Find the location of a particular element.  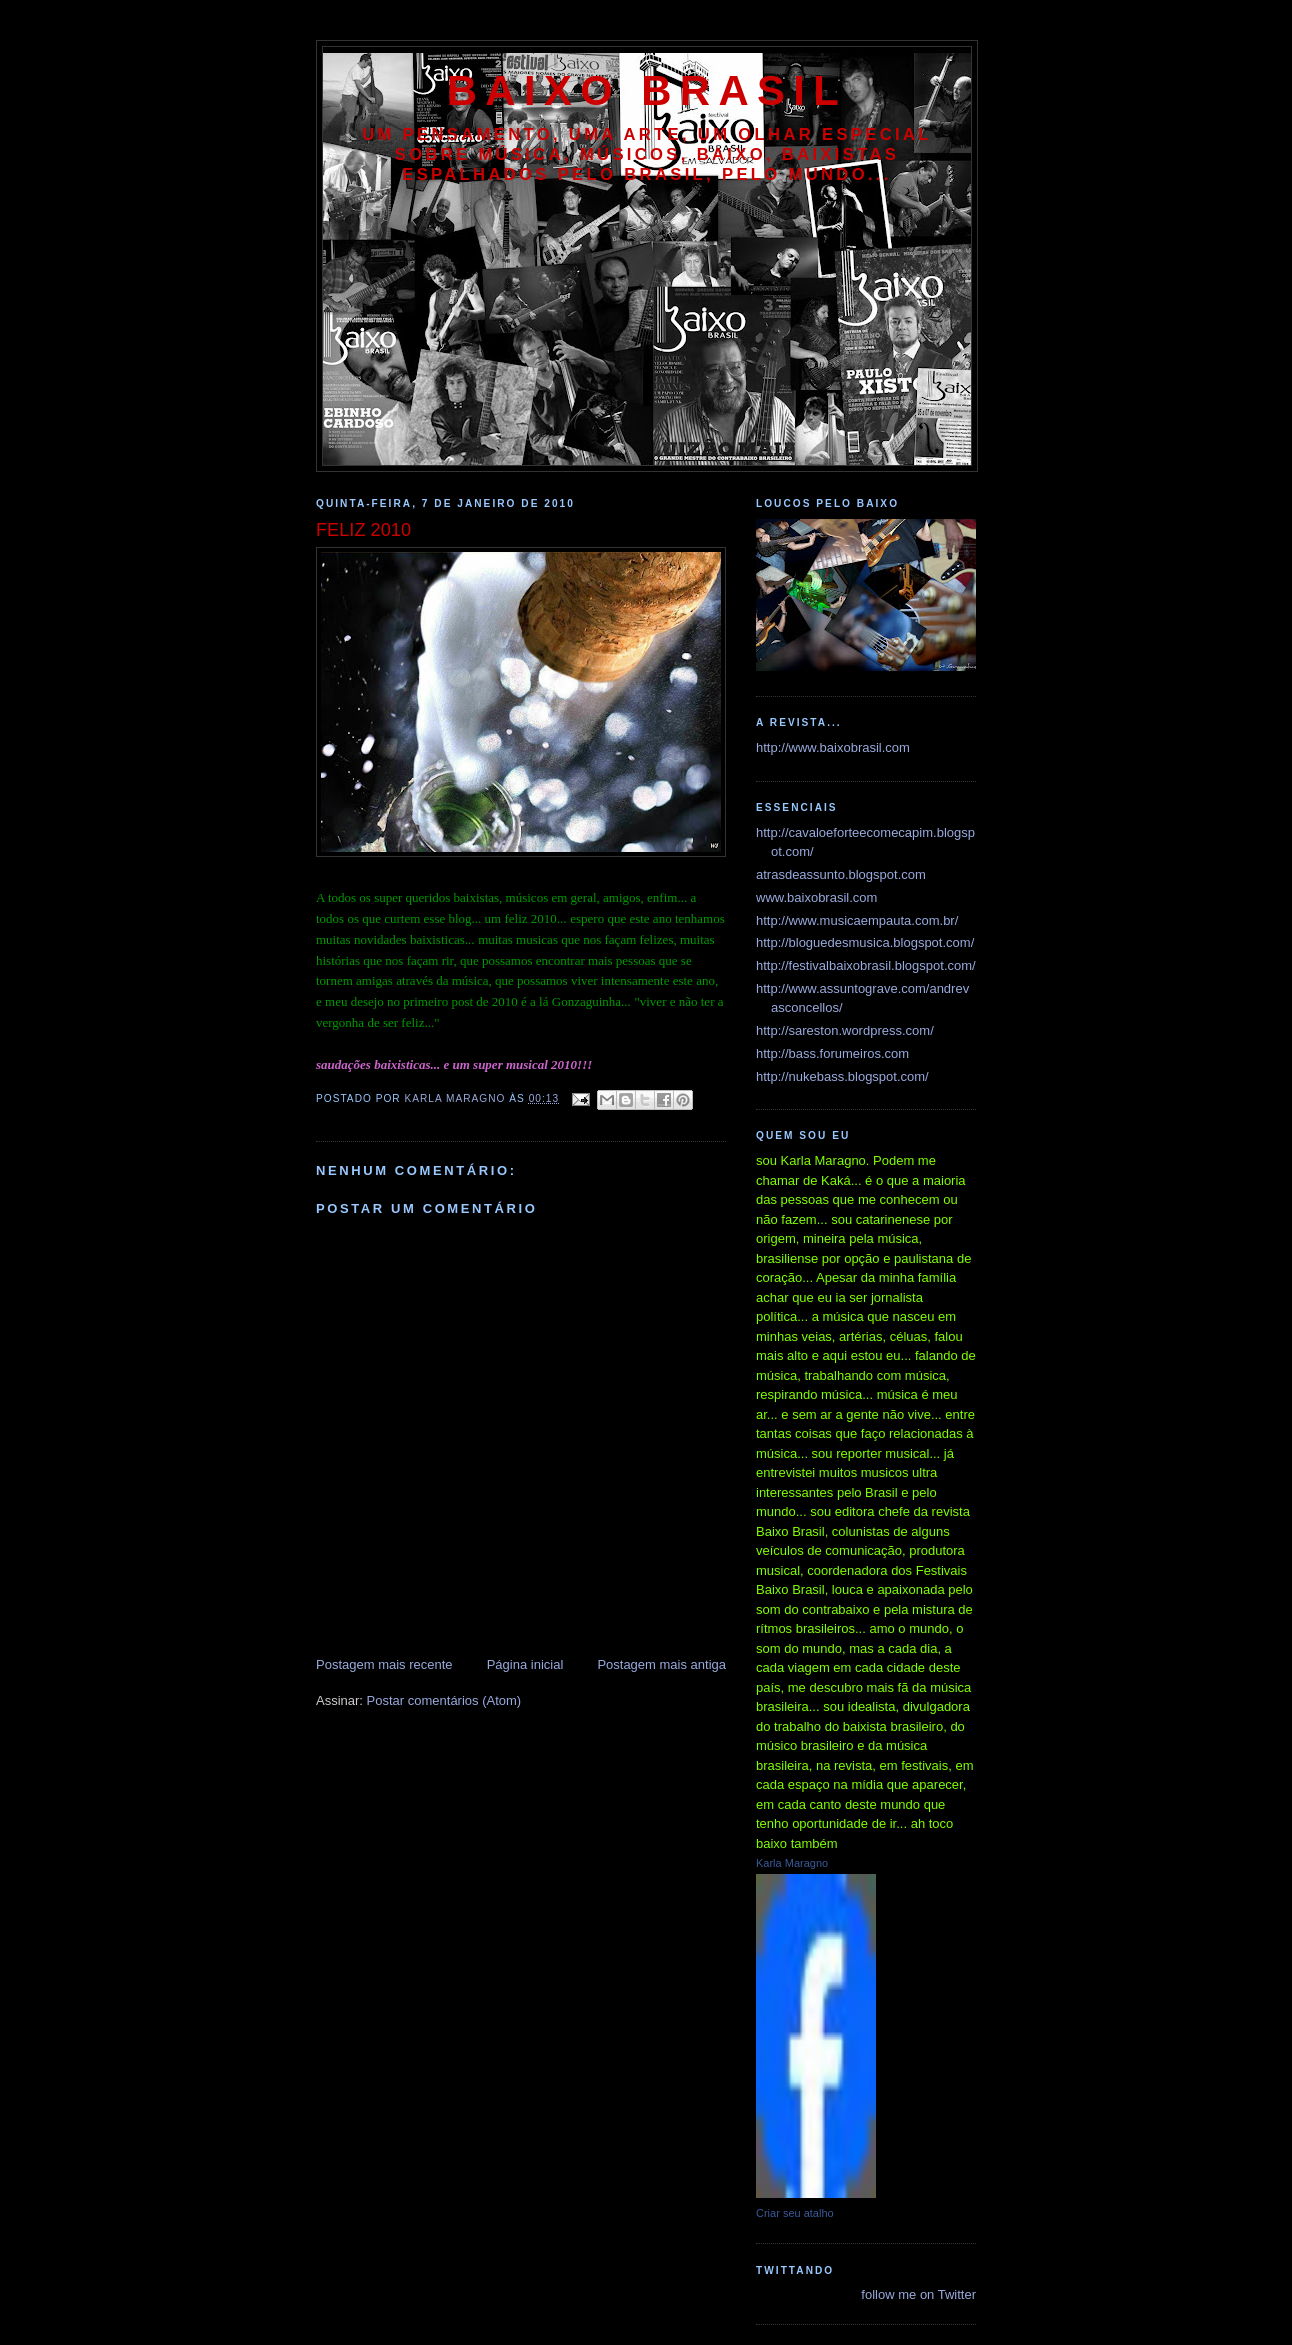

http://bass.forumeiros.com is located at coordinates (832, 1053).